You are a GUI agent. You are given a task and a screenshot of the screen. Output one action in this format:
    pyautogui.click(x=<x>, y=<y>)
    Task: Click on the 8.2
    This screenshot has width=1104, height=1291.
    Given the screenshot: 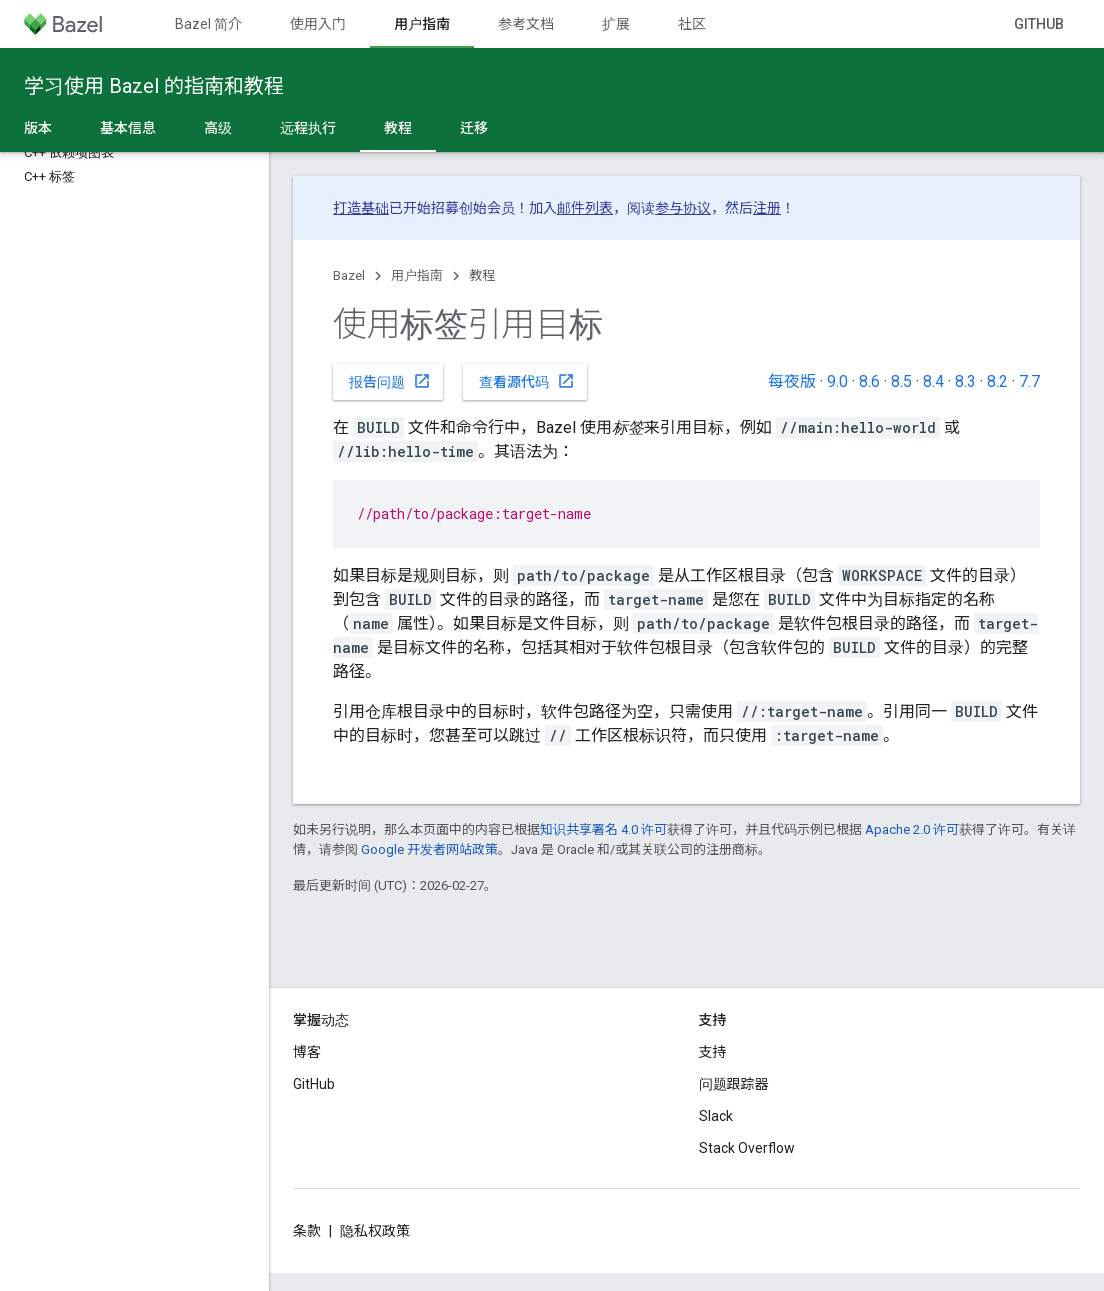 What is the action you would take?
    pyautogui.click(x=997, y=381)
    